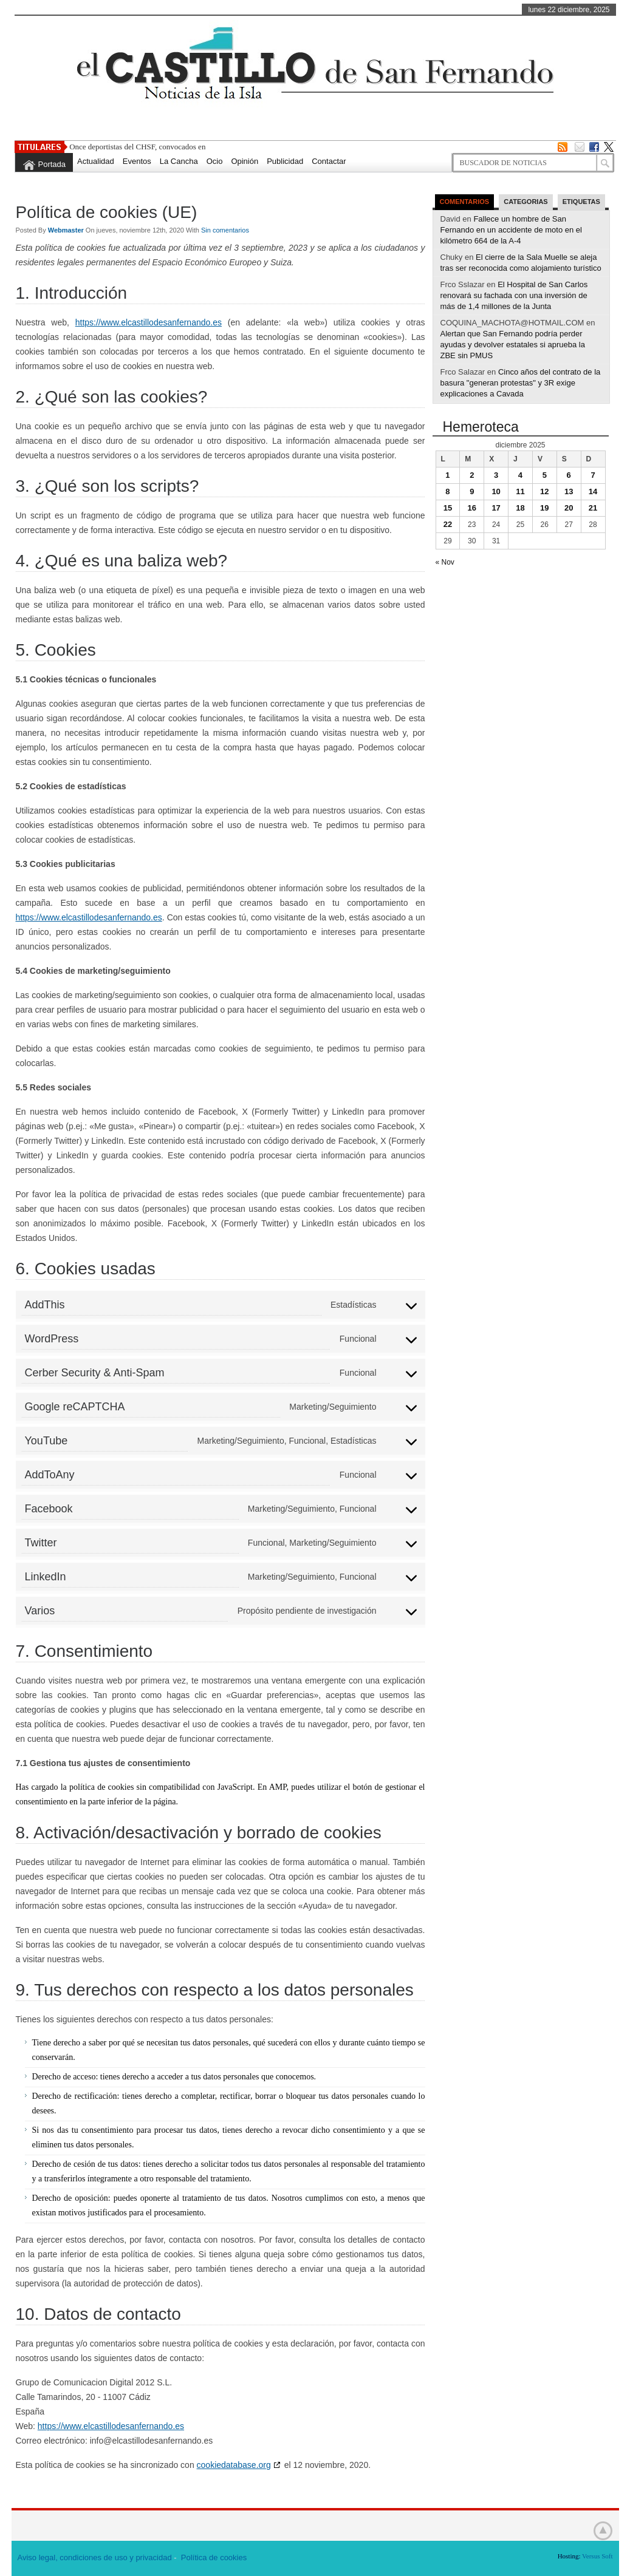 The image size is (630, 2576). What do you see at coordinates (495, 491) in the screenshot?
I see `10 [Entradas publicadas el 10 de December de 2025]` at bounding box center [495, 491].